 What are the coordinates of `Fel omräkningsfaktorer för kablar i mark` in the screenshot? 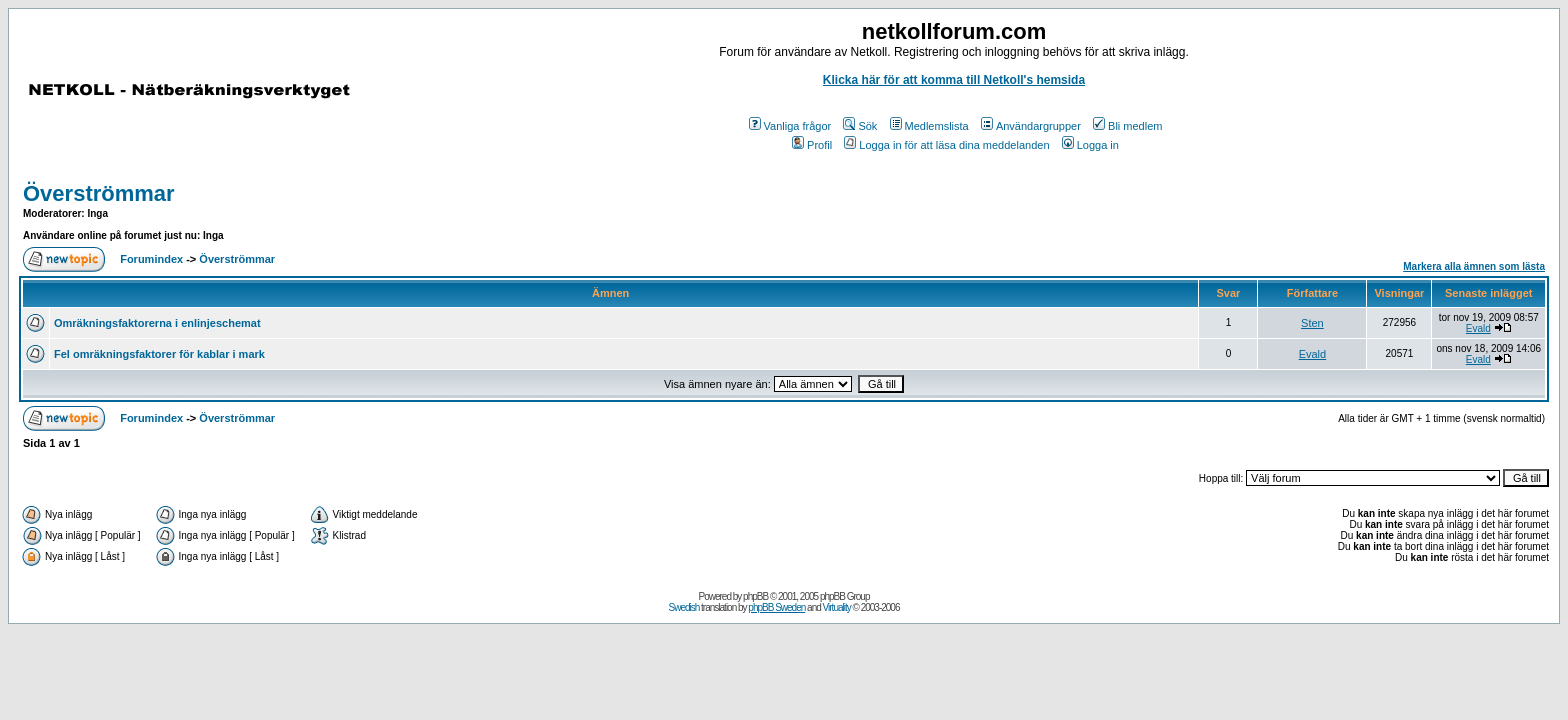 It's located at (159, 354).